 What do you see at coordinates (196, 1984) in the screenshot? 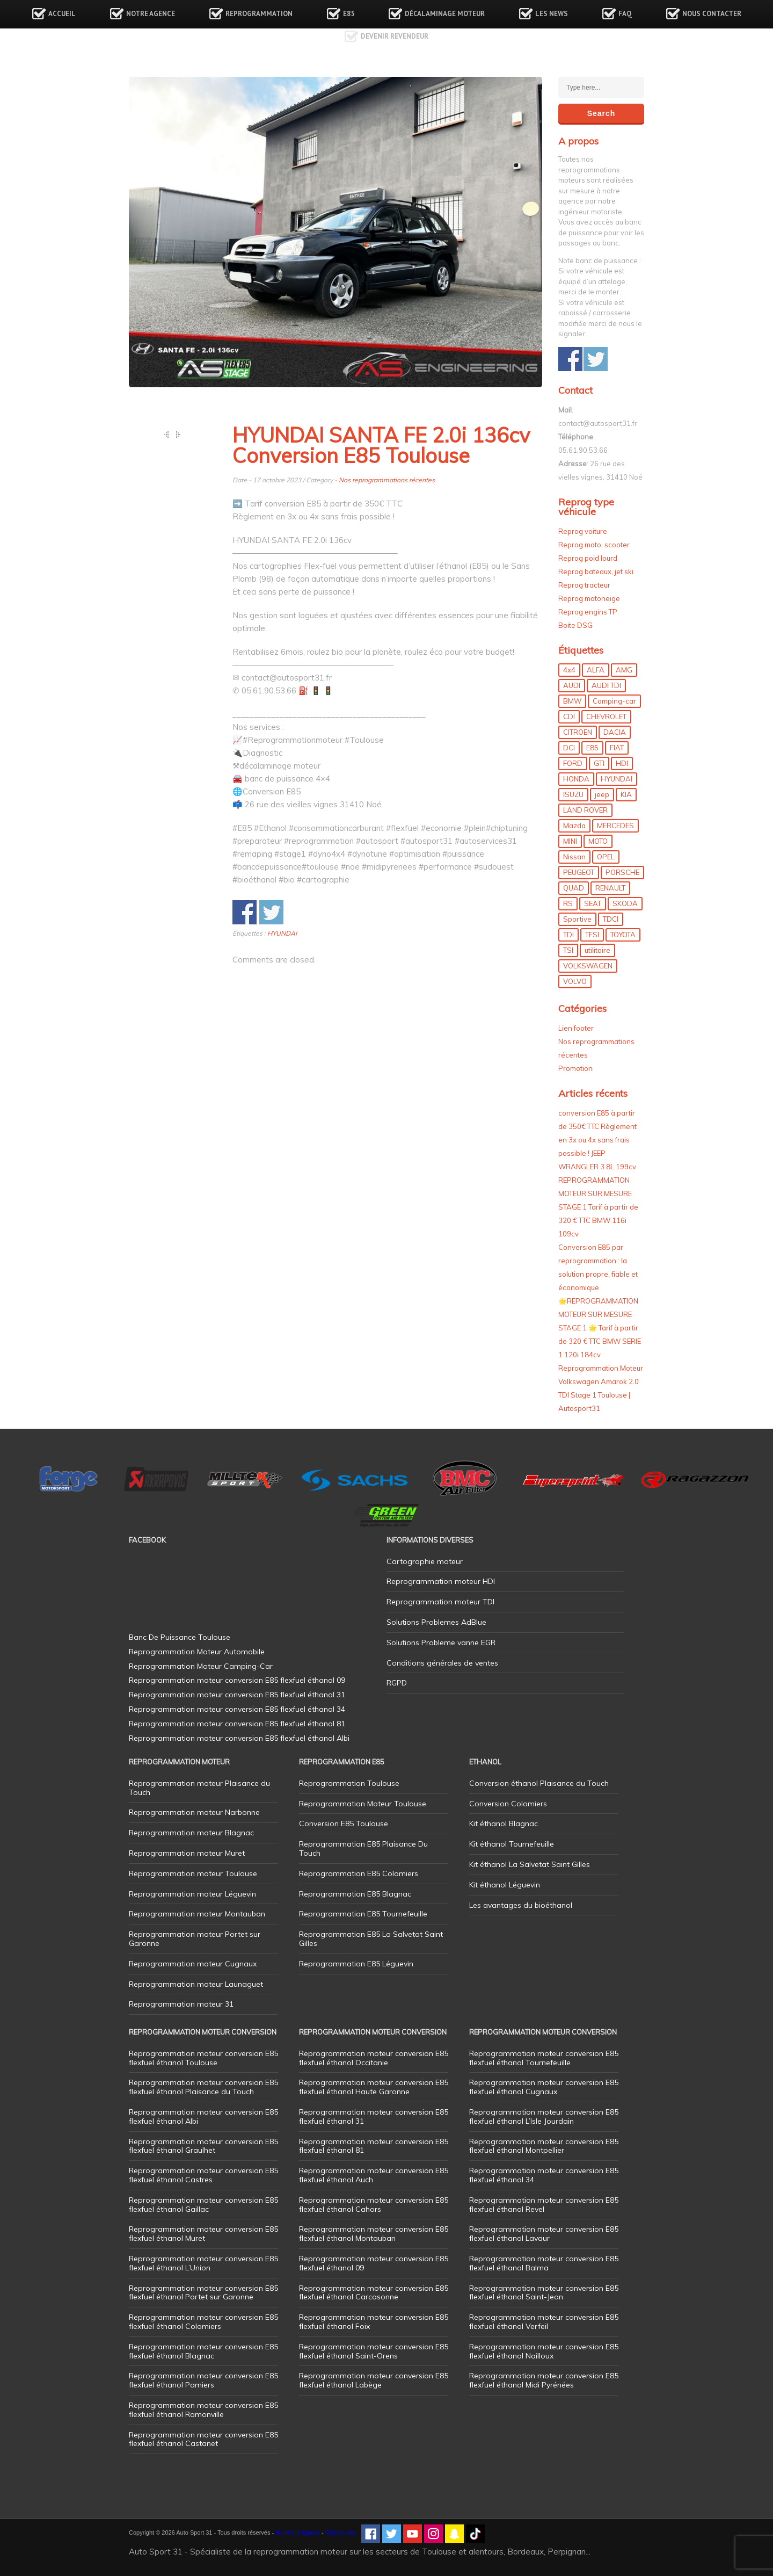
I see `Reprogrammation moteur Launaguet` at bounding box center [196, 1984].